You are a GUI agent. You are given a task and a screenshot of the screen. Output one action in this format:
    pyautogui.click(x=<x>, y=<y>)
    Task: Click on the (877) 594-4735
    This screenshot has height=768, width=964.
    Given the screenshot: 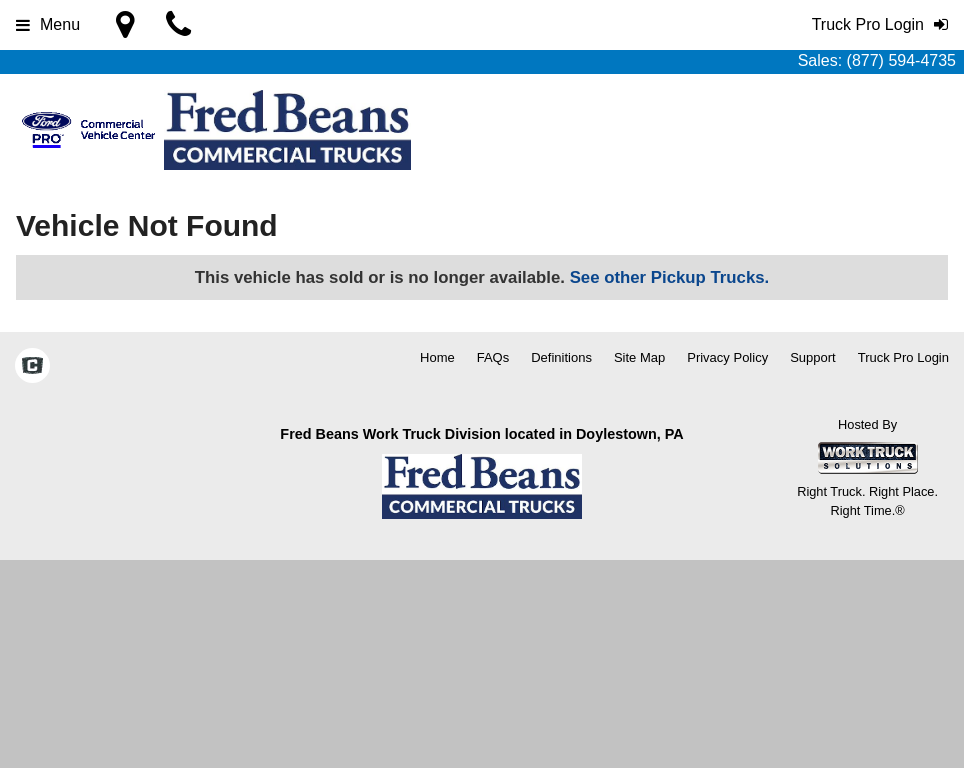 What is the action you would take?
    pyautogui.click(x=901, y=60)
    